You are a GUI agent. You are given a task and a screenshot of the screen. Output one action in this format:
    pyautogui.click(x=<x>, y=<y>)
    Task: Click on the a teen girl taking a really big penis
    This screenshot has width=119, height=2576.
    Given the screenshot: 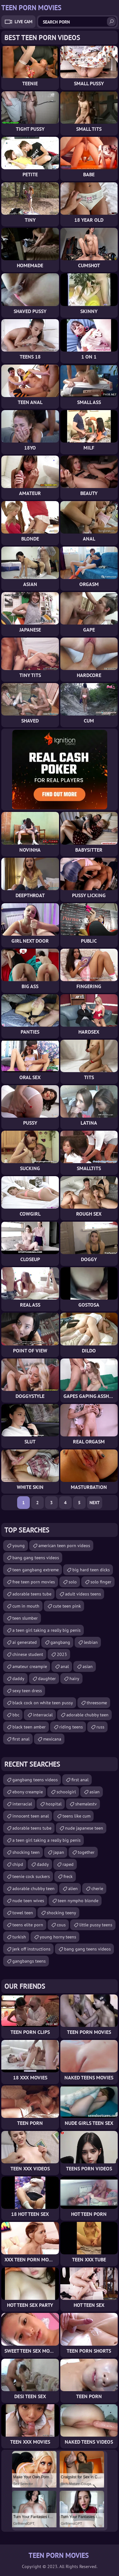 What is the action you would take?
    pyautogui.click(x=46, y=1630)
    